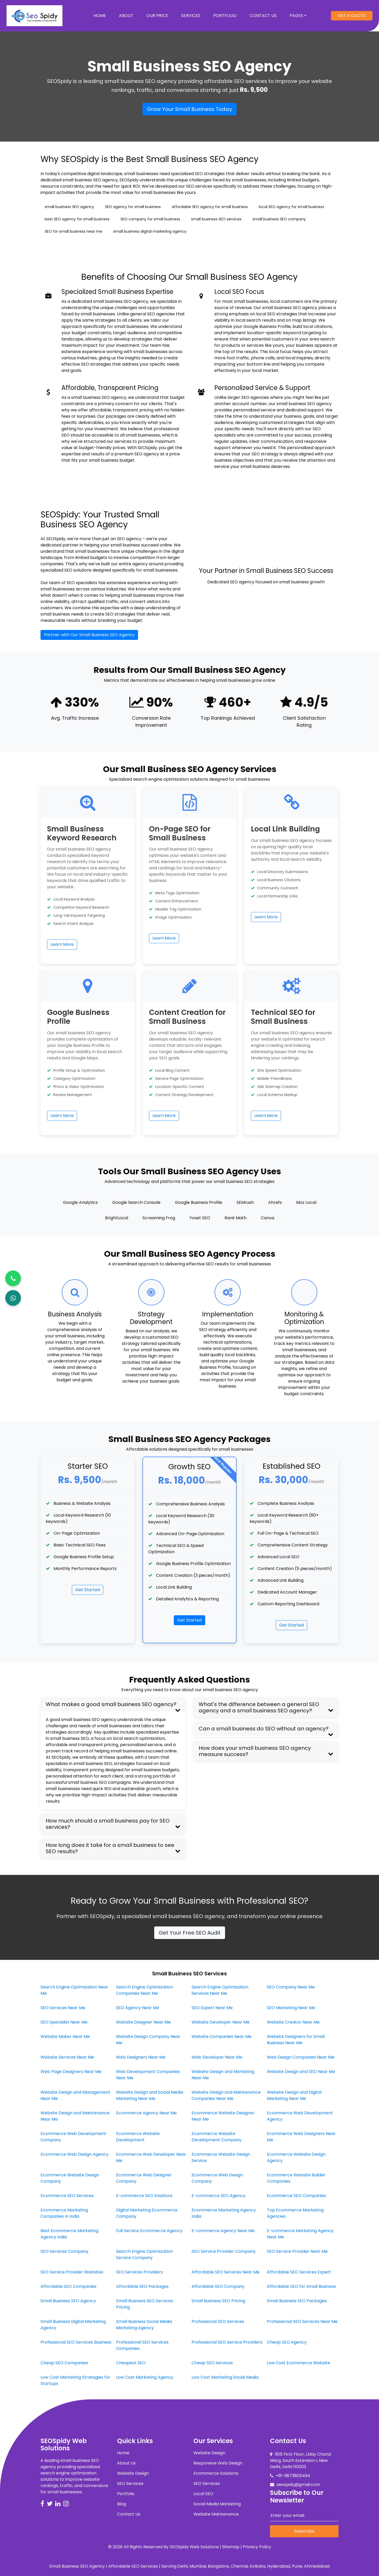 The height and width of the screenshot is (2576, 379). I want to click on Website Maintenance, so click(216, 2514).